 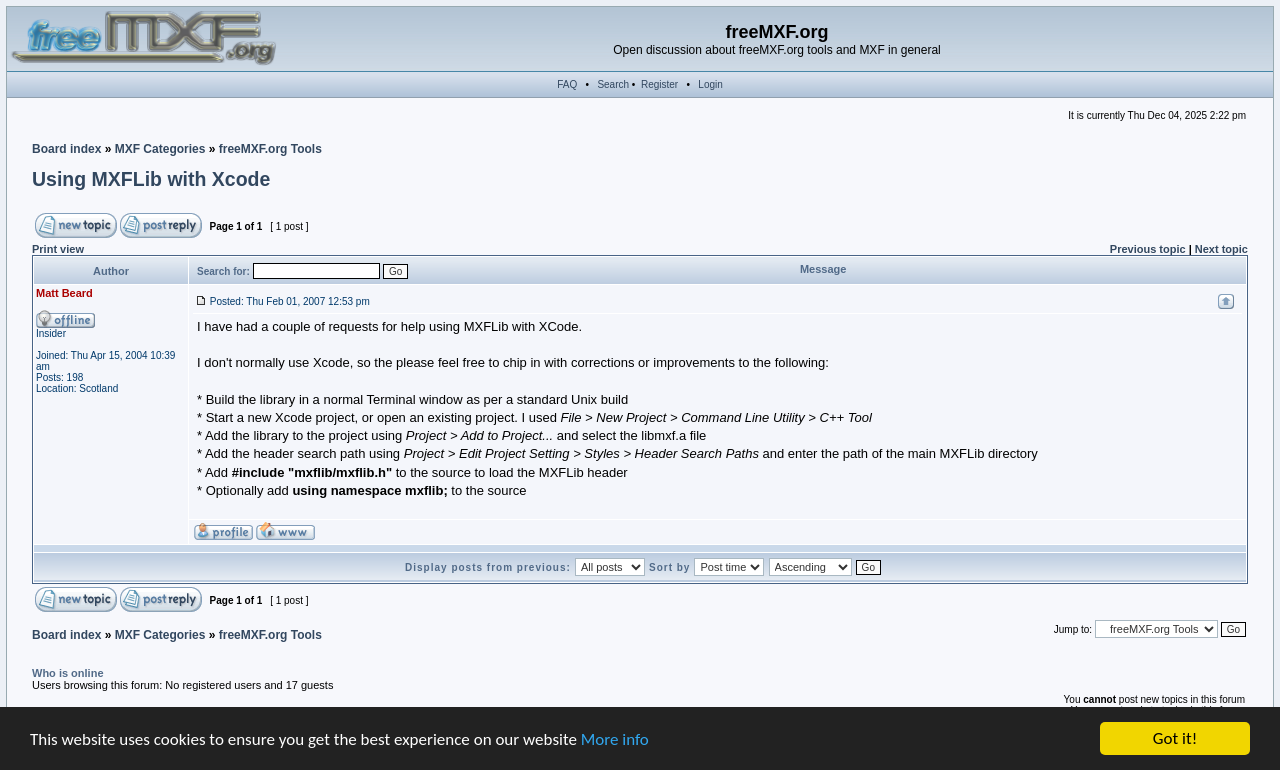 I want to click on Previous topic, so click(x=1148, y=249).